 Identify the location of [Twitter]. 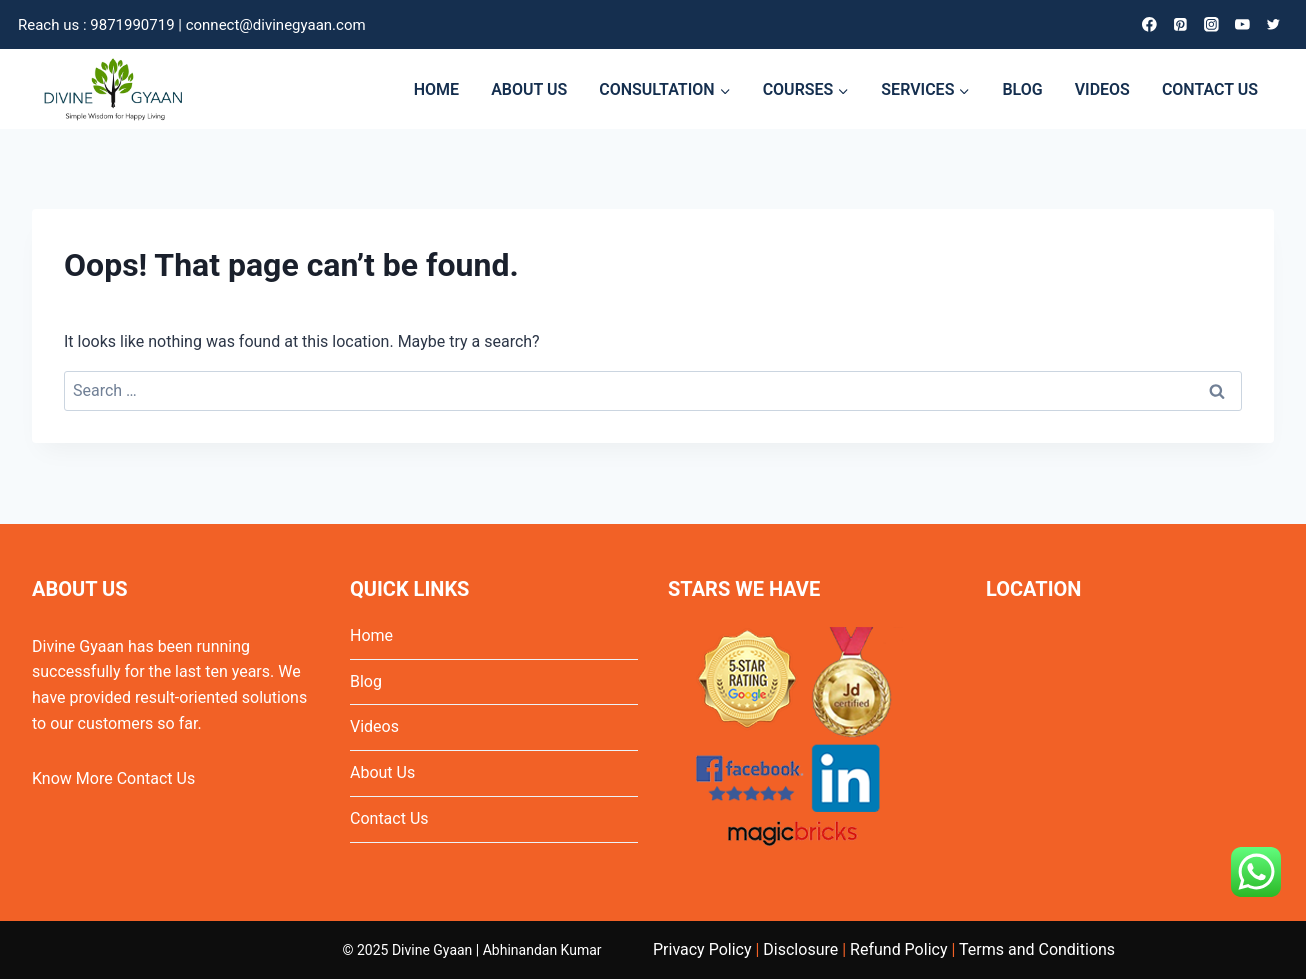
(1273, 24).